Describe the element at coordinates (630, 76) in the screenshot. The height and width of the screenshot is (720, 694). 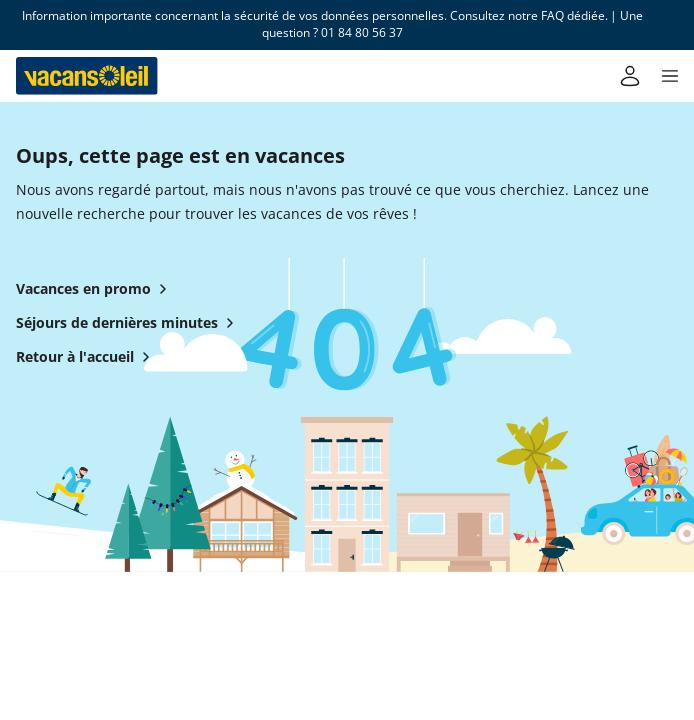
I see `[Mon compte]` at that location.